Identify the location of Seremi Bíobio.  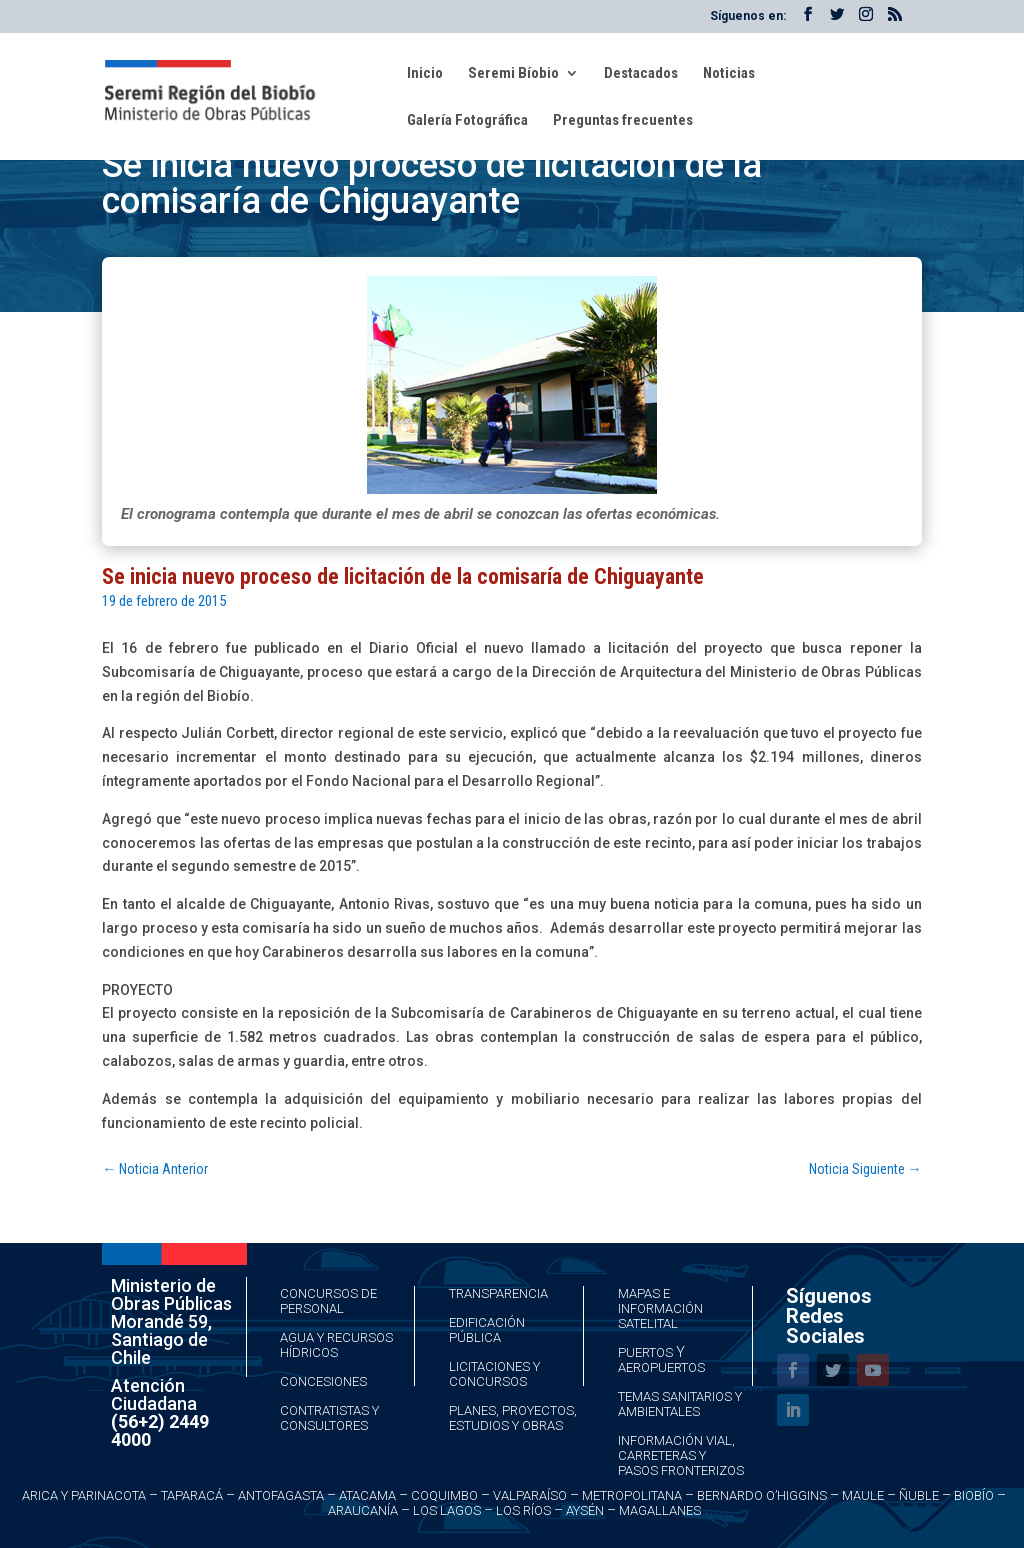
(513, 74).